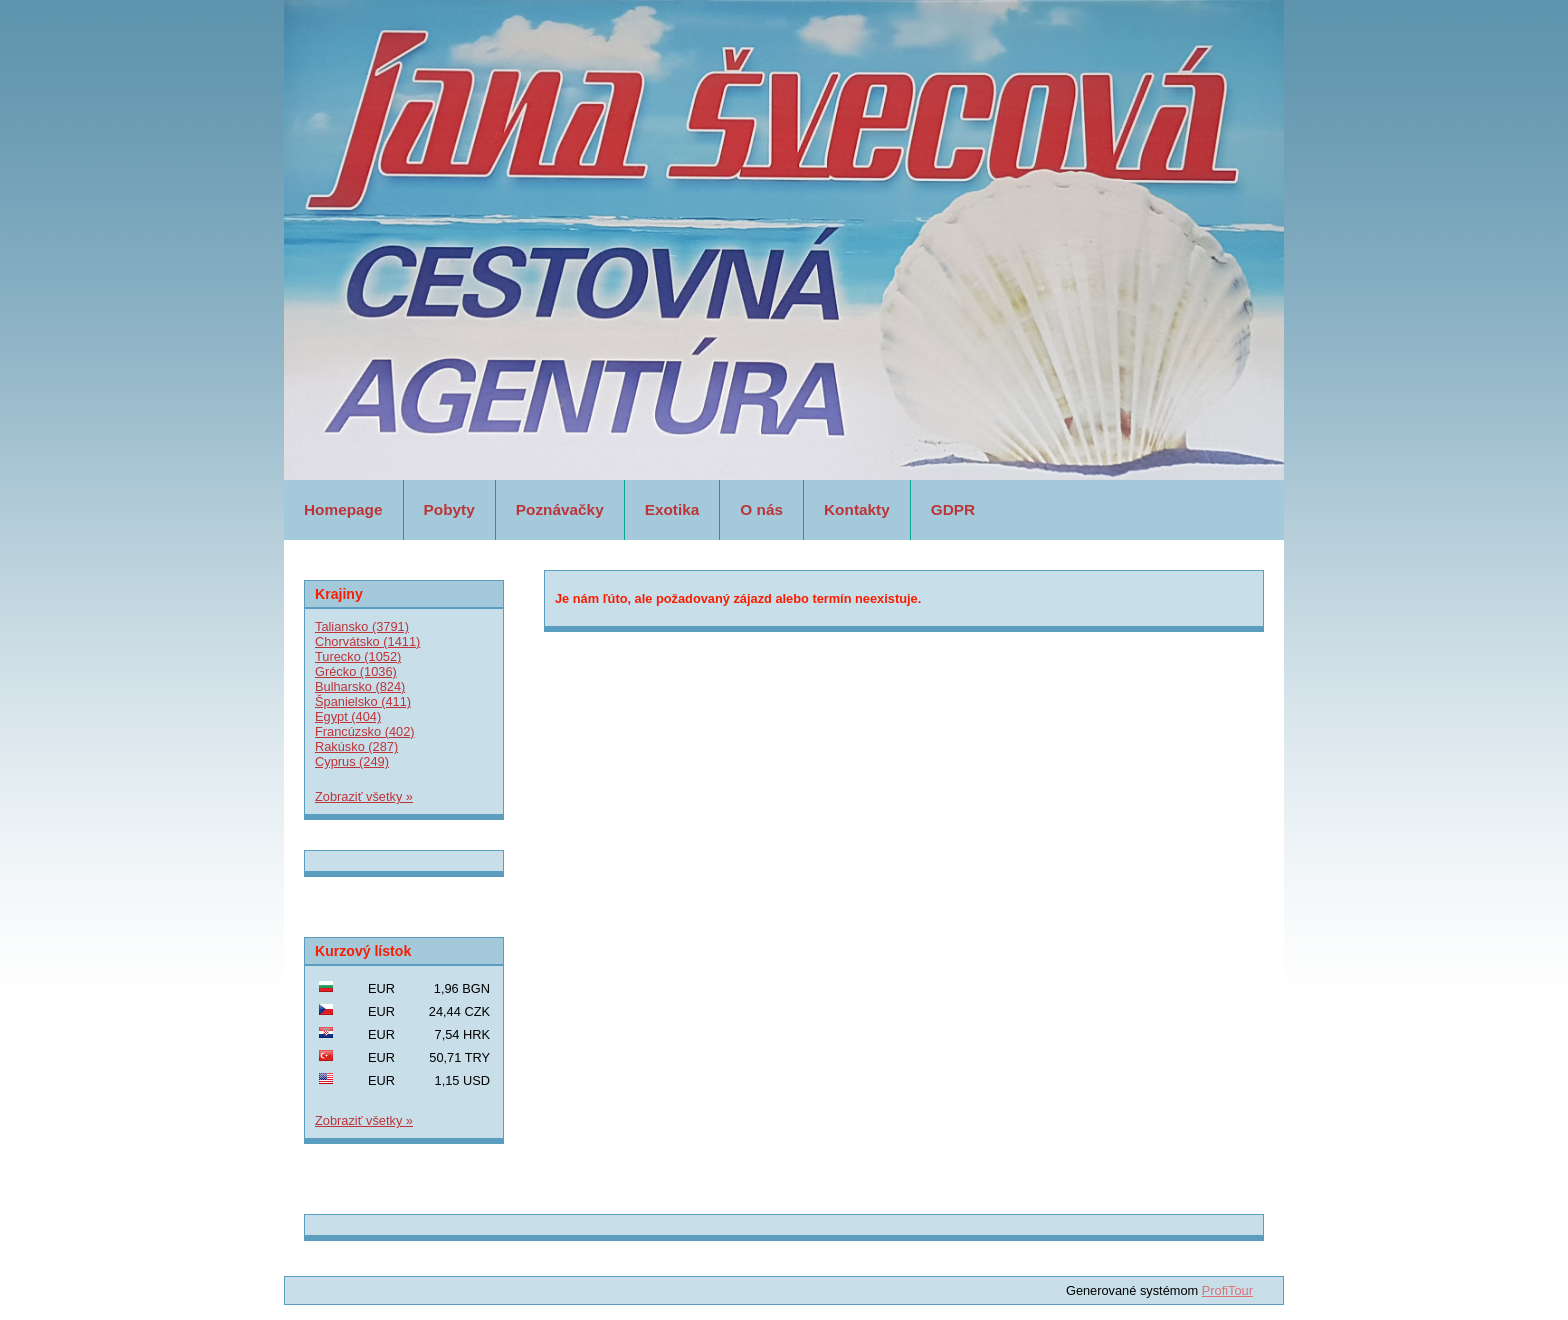 Image resolution: width=1568 pixels, height=1320 pixels. I want to click on Rakúsko (287), so click(356, 746).